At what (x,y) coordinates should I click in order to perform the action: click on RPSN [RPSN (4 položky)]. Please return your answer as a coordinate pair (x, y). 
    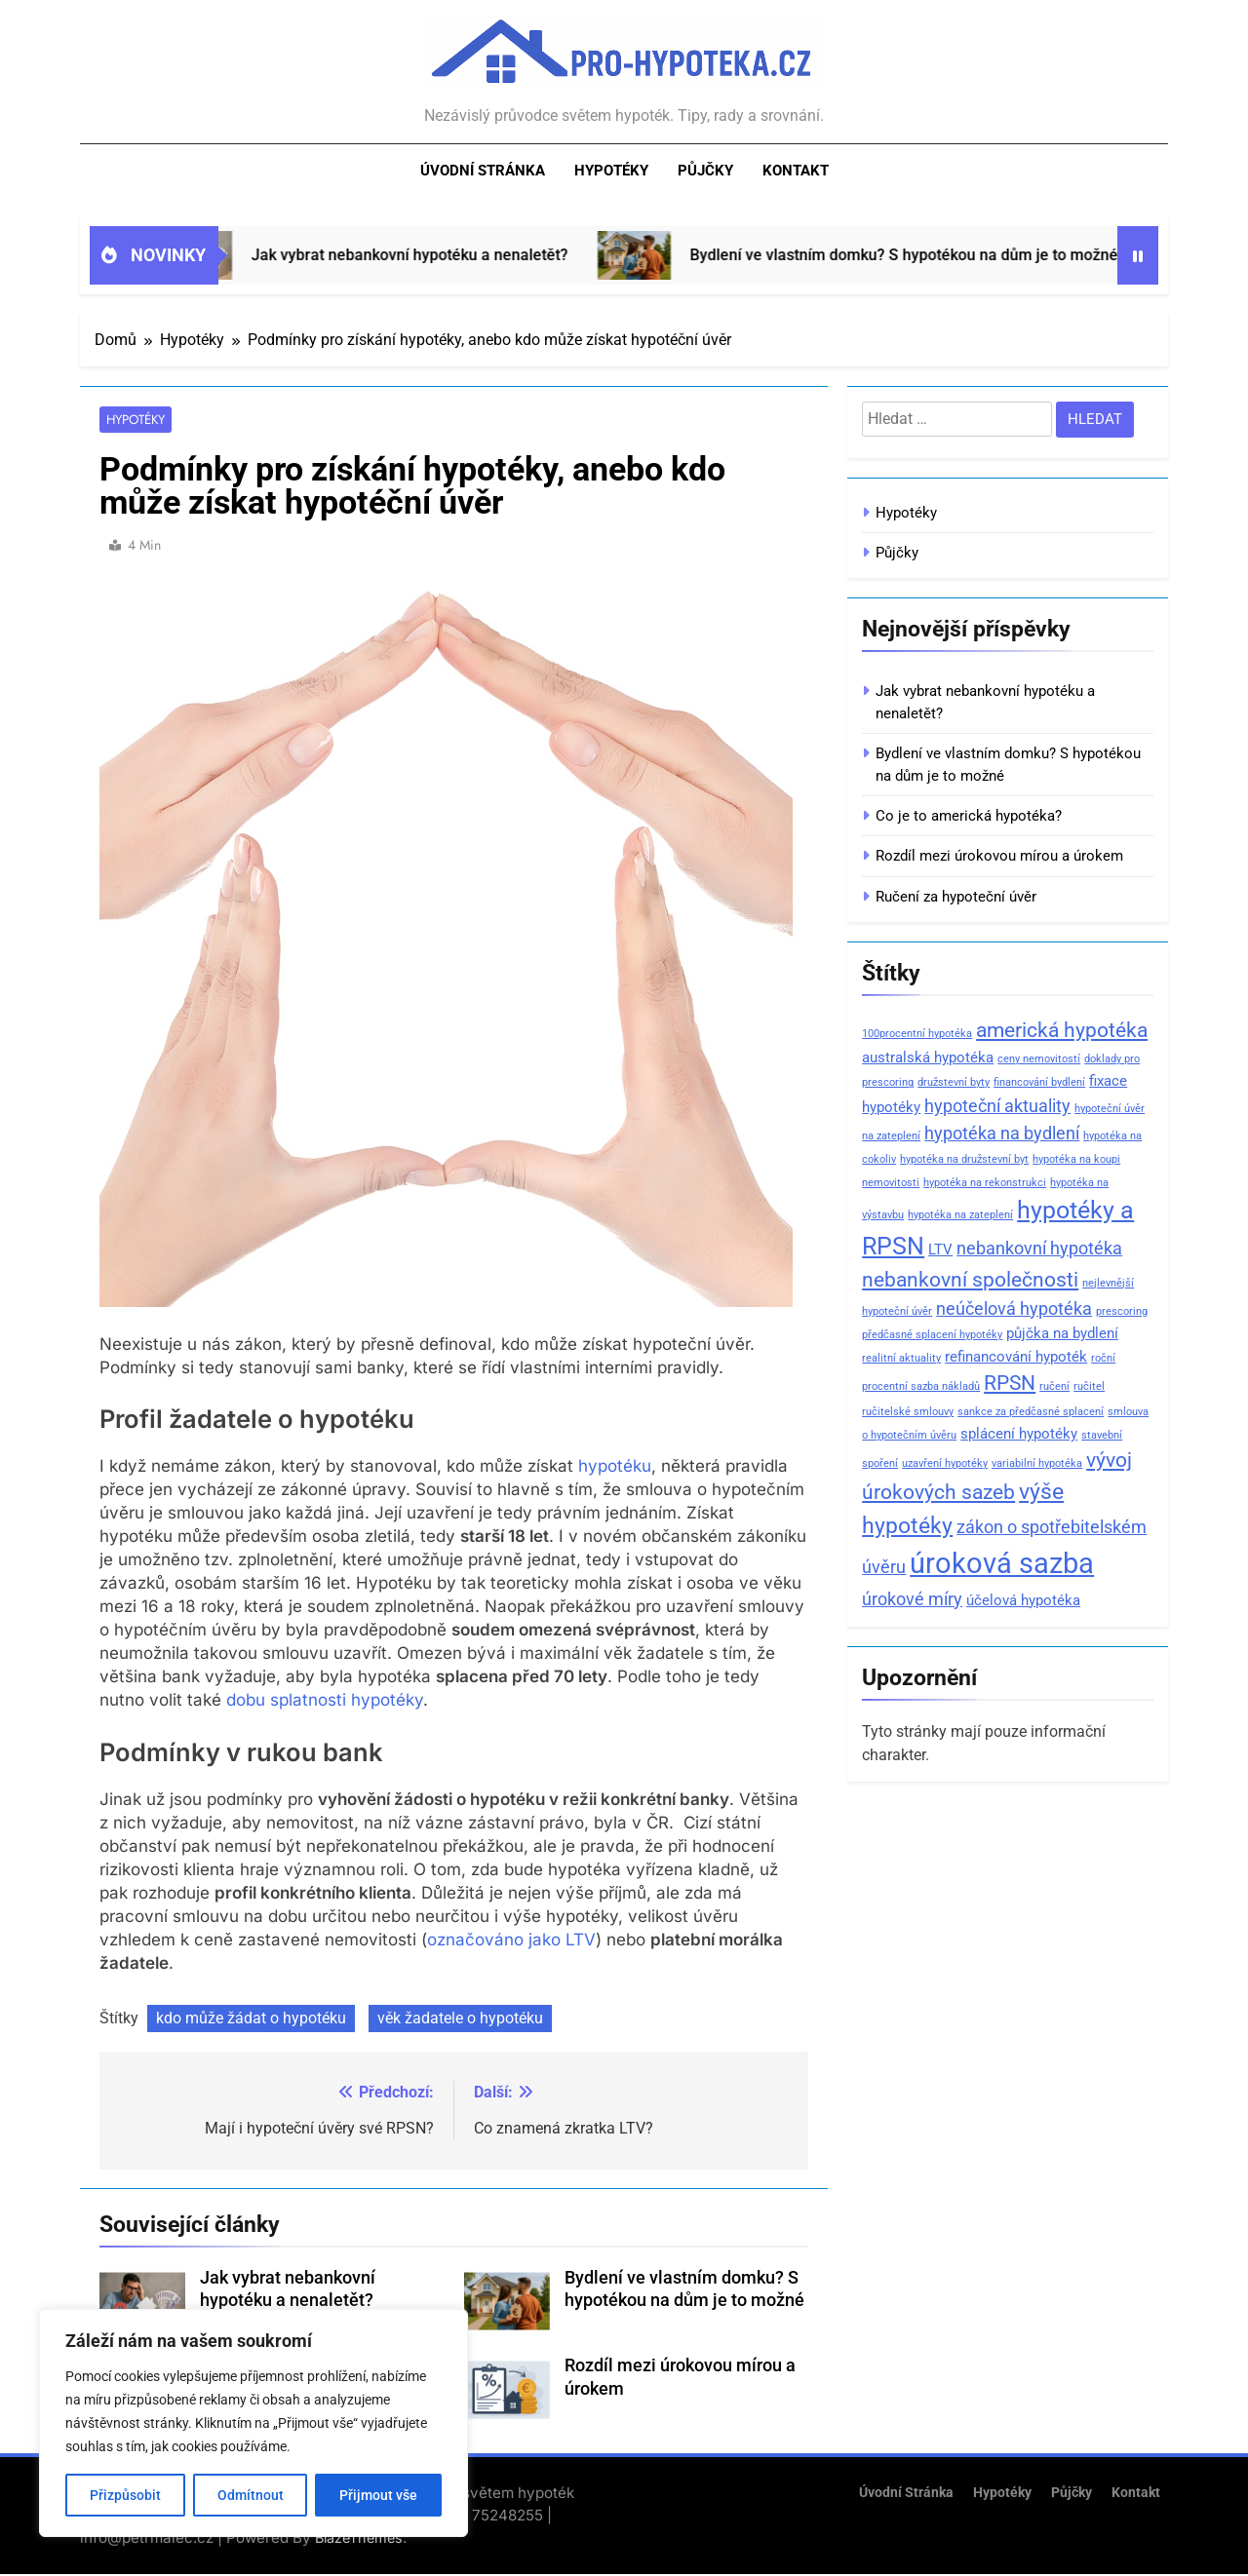
    Looking at the image, I should click on (1009, 1383).